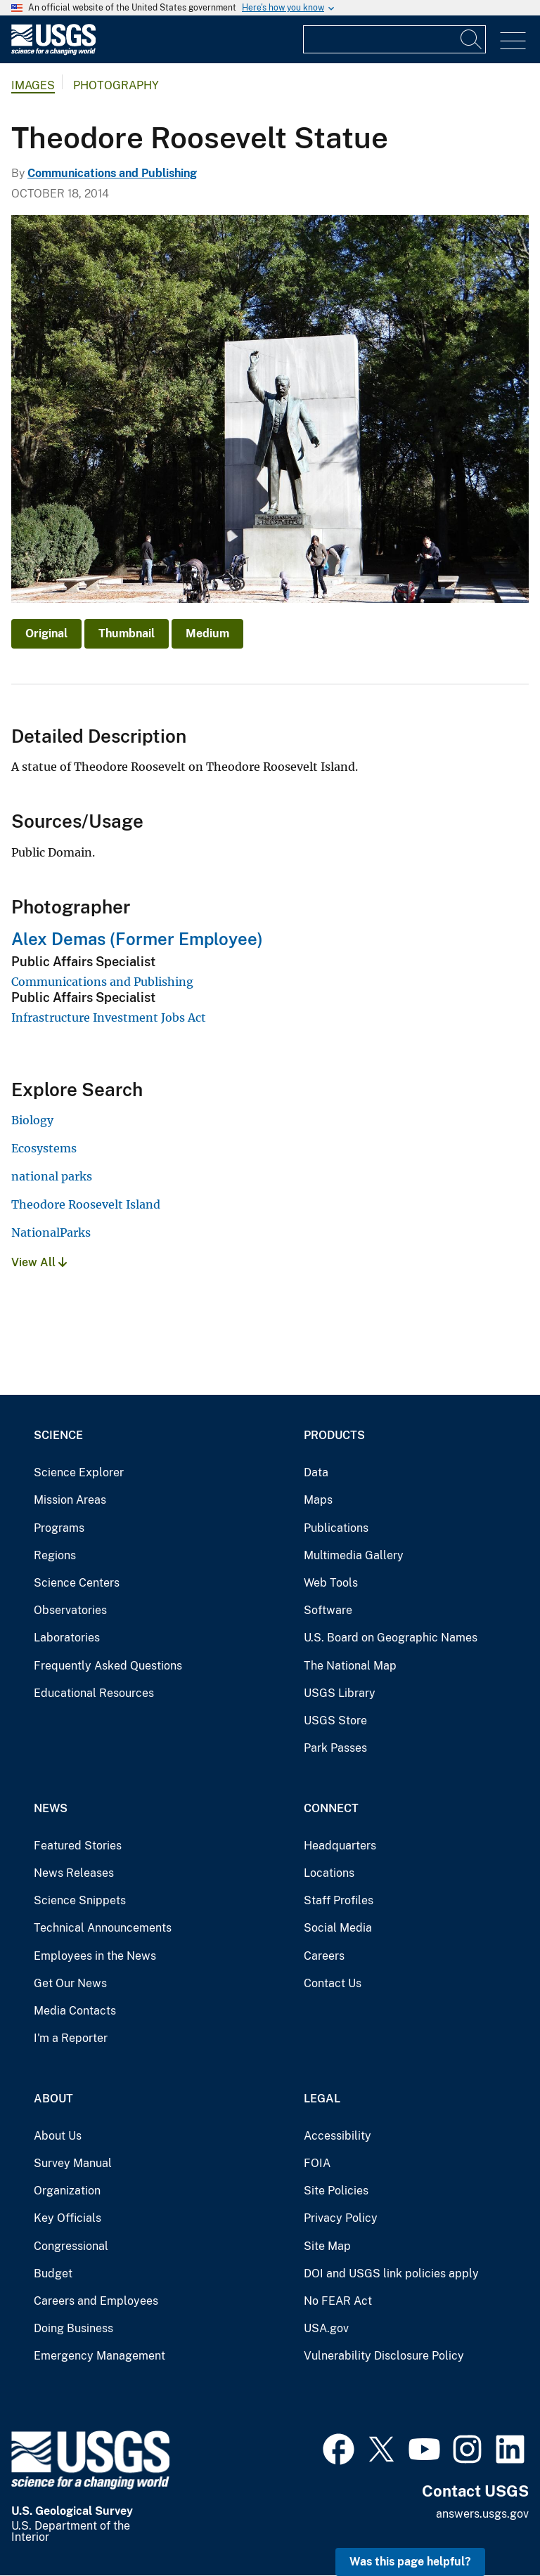 The height and width of the screenshot is (2576, 540). Describe the element at coordinates (335, 1748) in the screenshot. I see `Park Passes` at that location.